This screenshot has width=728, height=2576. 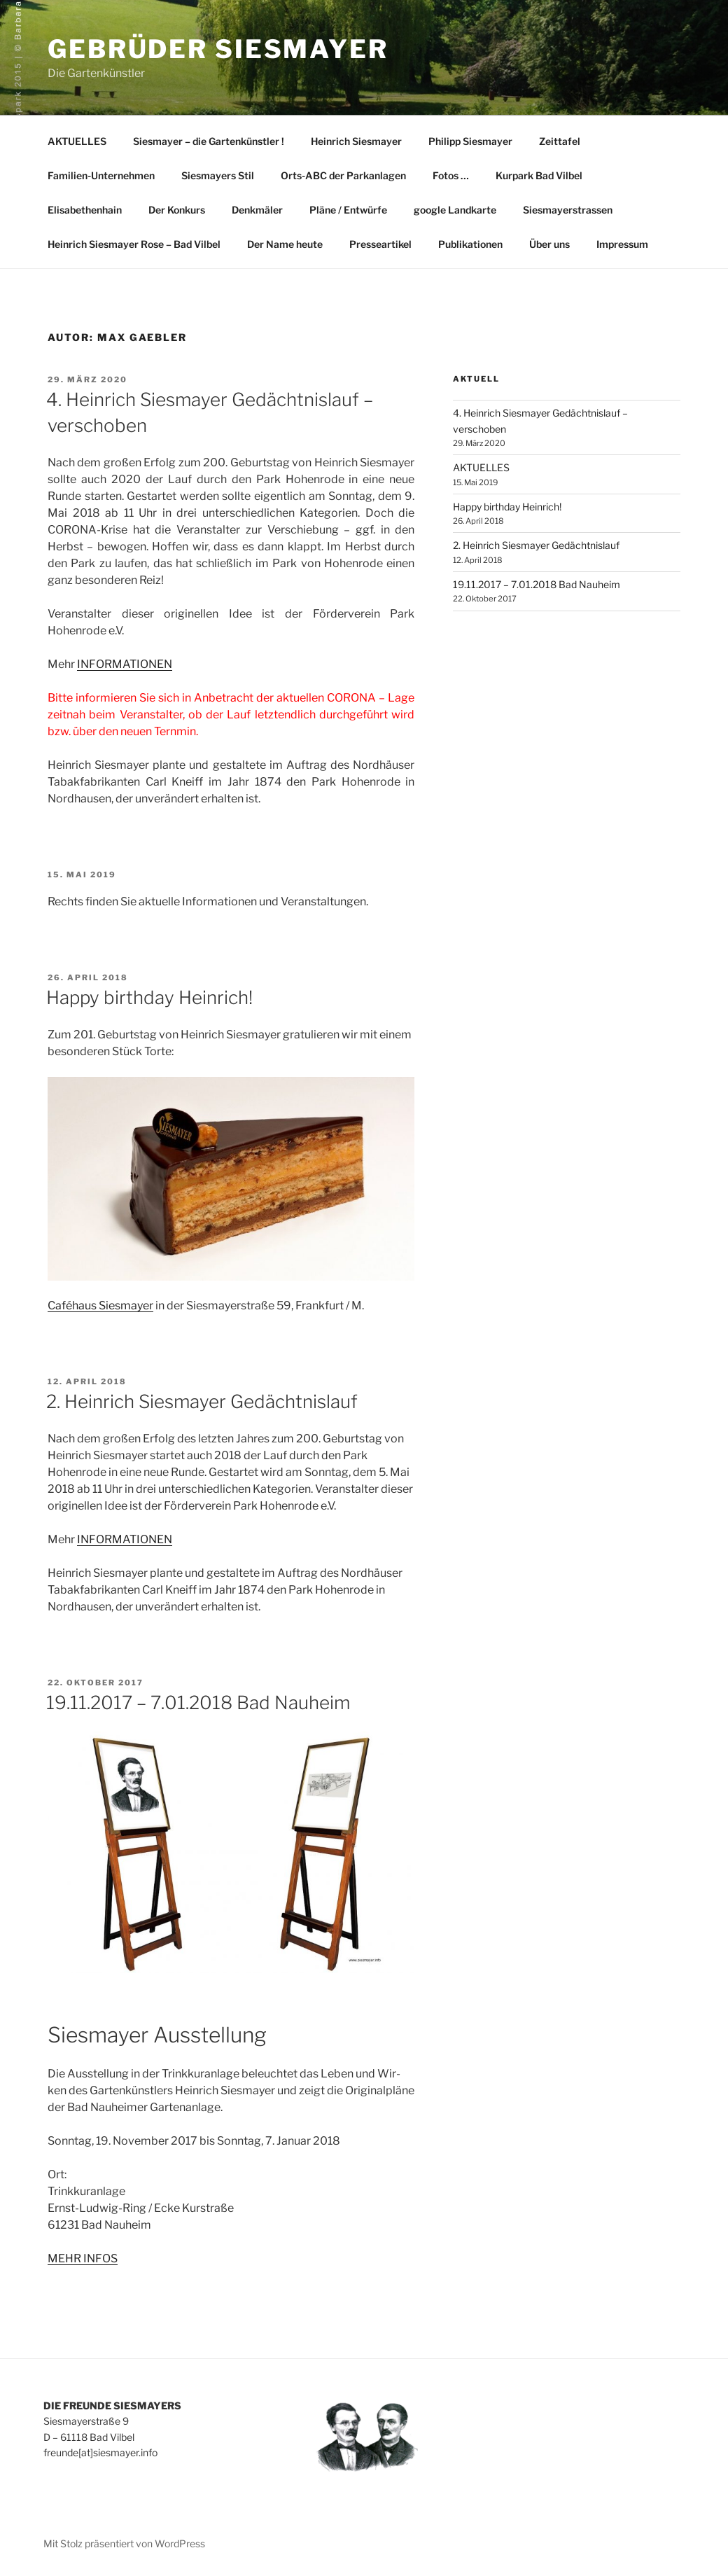 I want to click on AKTUELLES, so click(x=77, y=141).